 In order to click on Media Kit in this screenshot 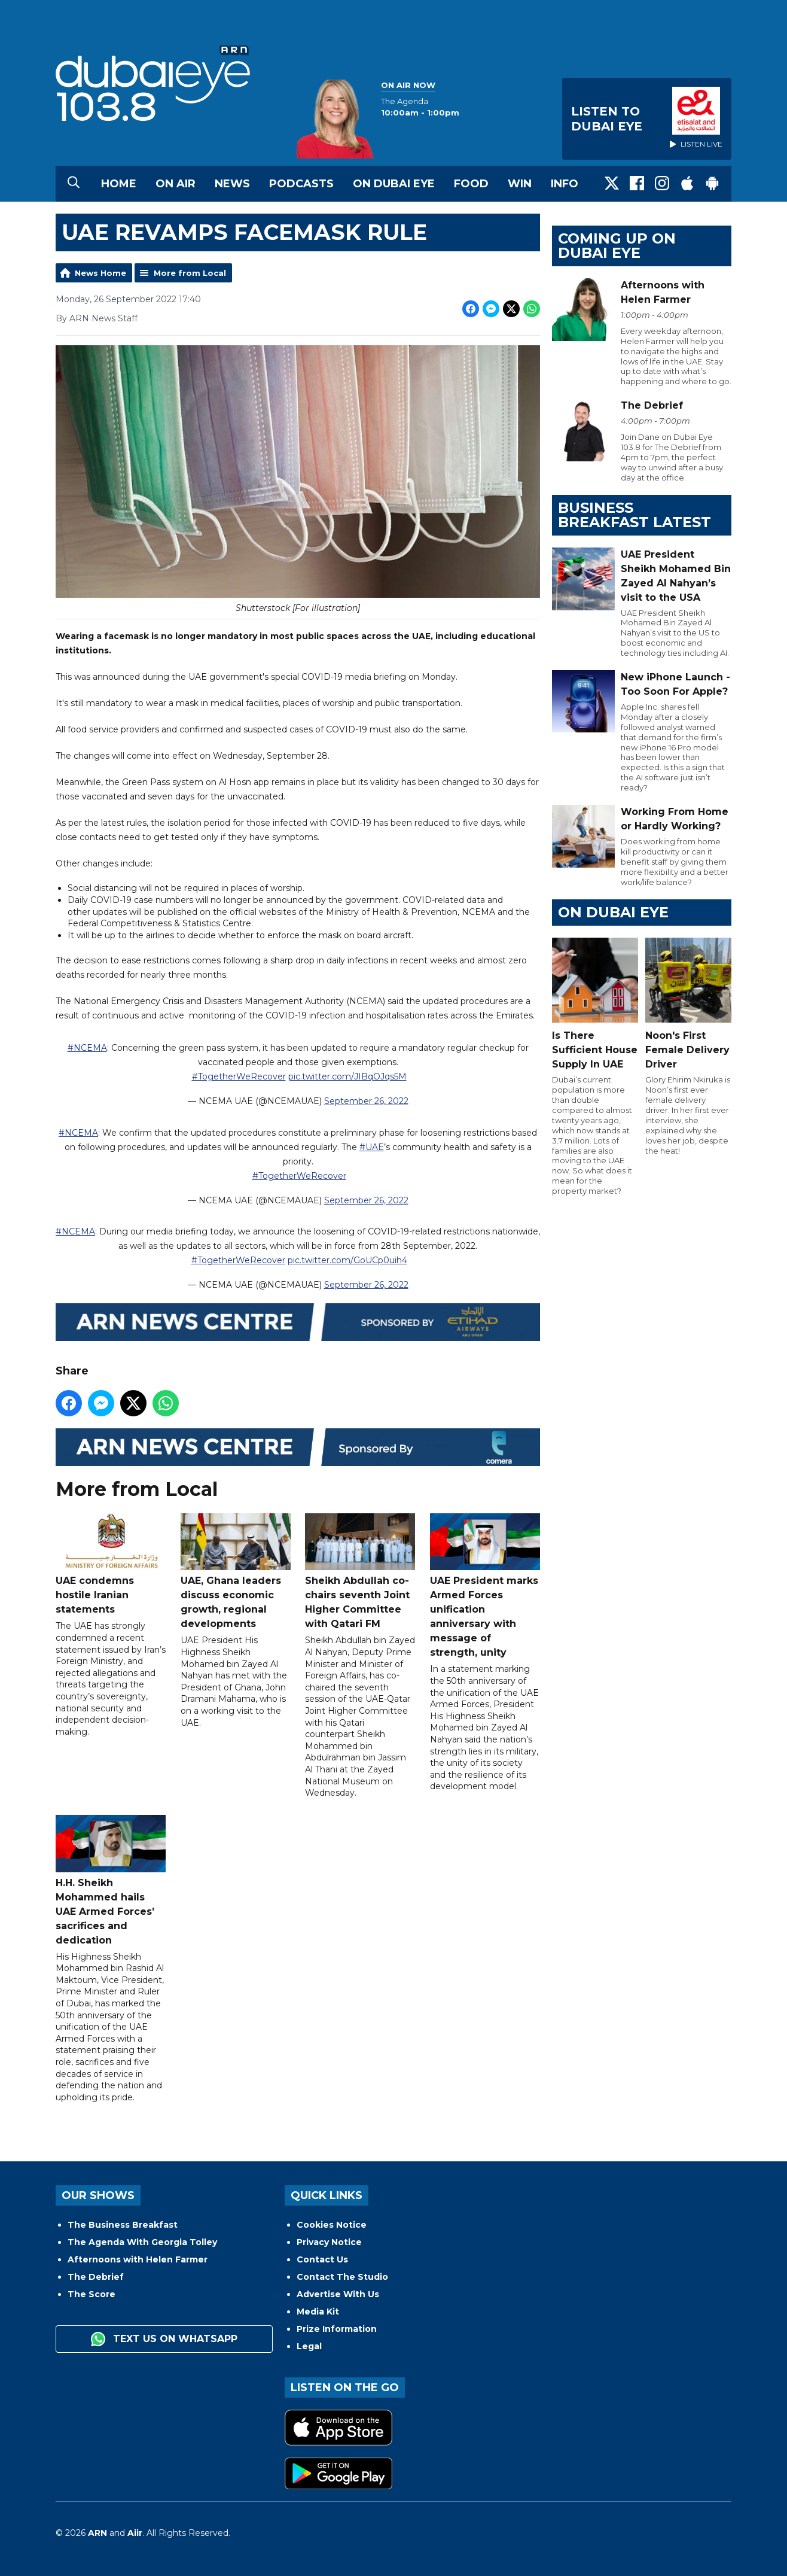, I will do `click(318, 2311)`.